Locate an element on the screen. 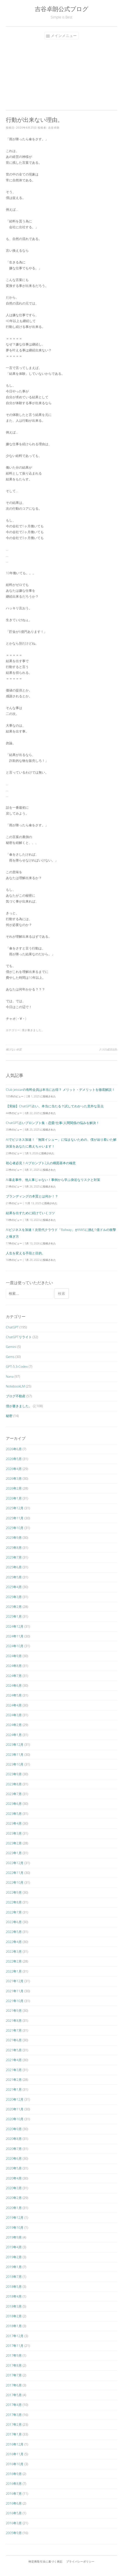  2022年9月 is located at coordinates (14, 1892).